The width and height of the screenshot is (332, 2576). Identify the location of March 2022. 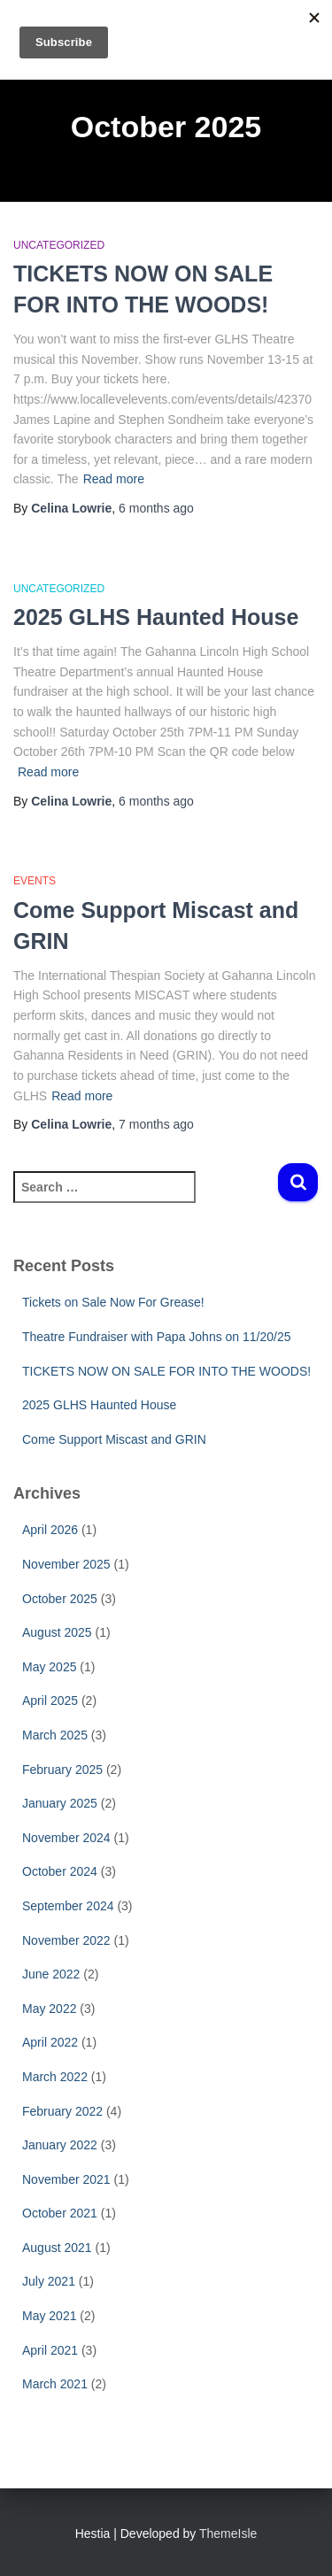
(55, 2077).